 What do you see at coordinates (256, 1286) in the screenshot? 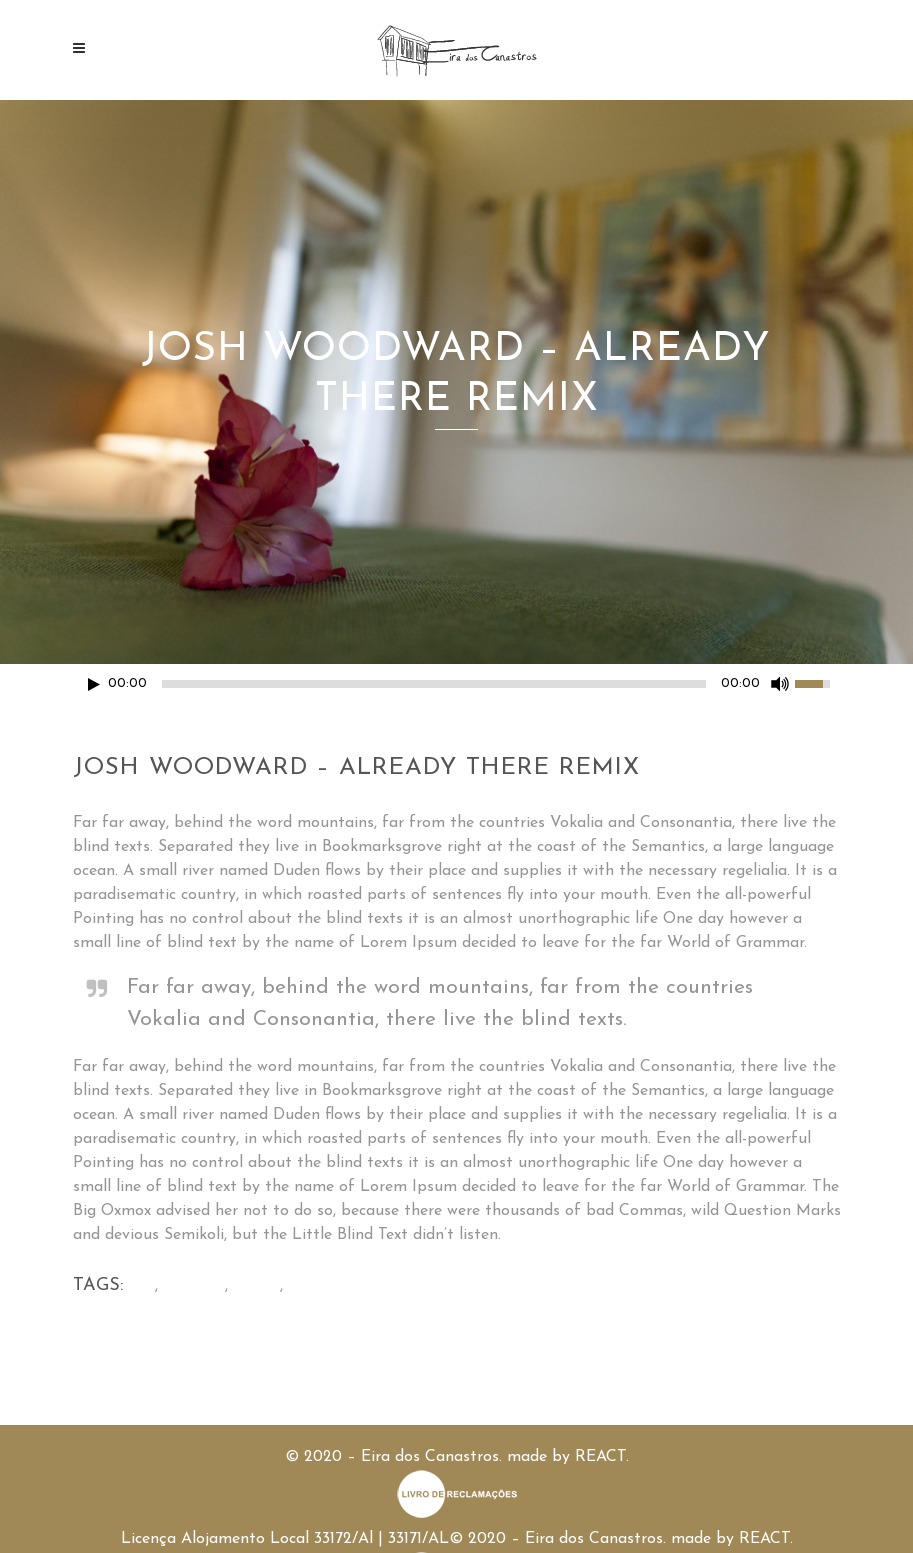
I see `Audio` at bounding box center [256, 1286].